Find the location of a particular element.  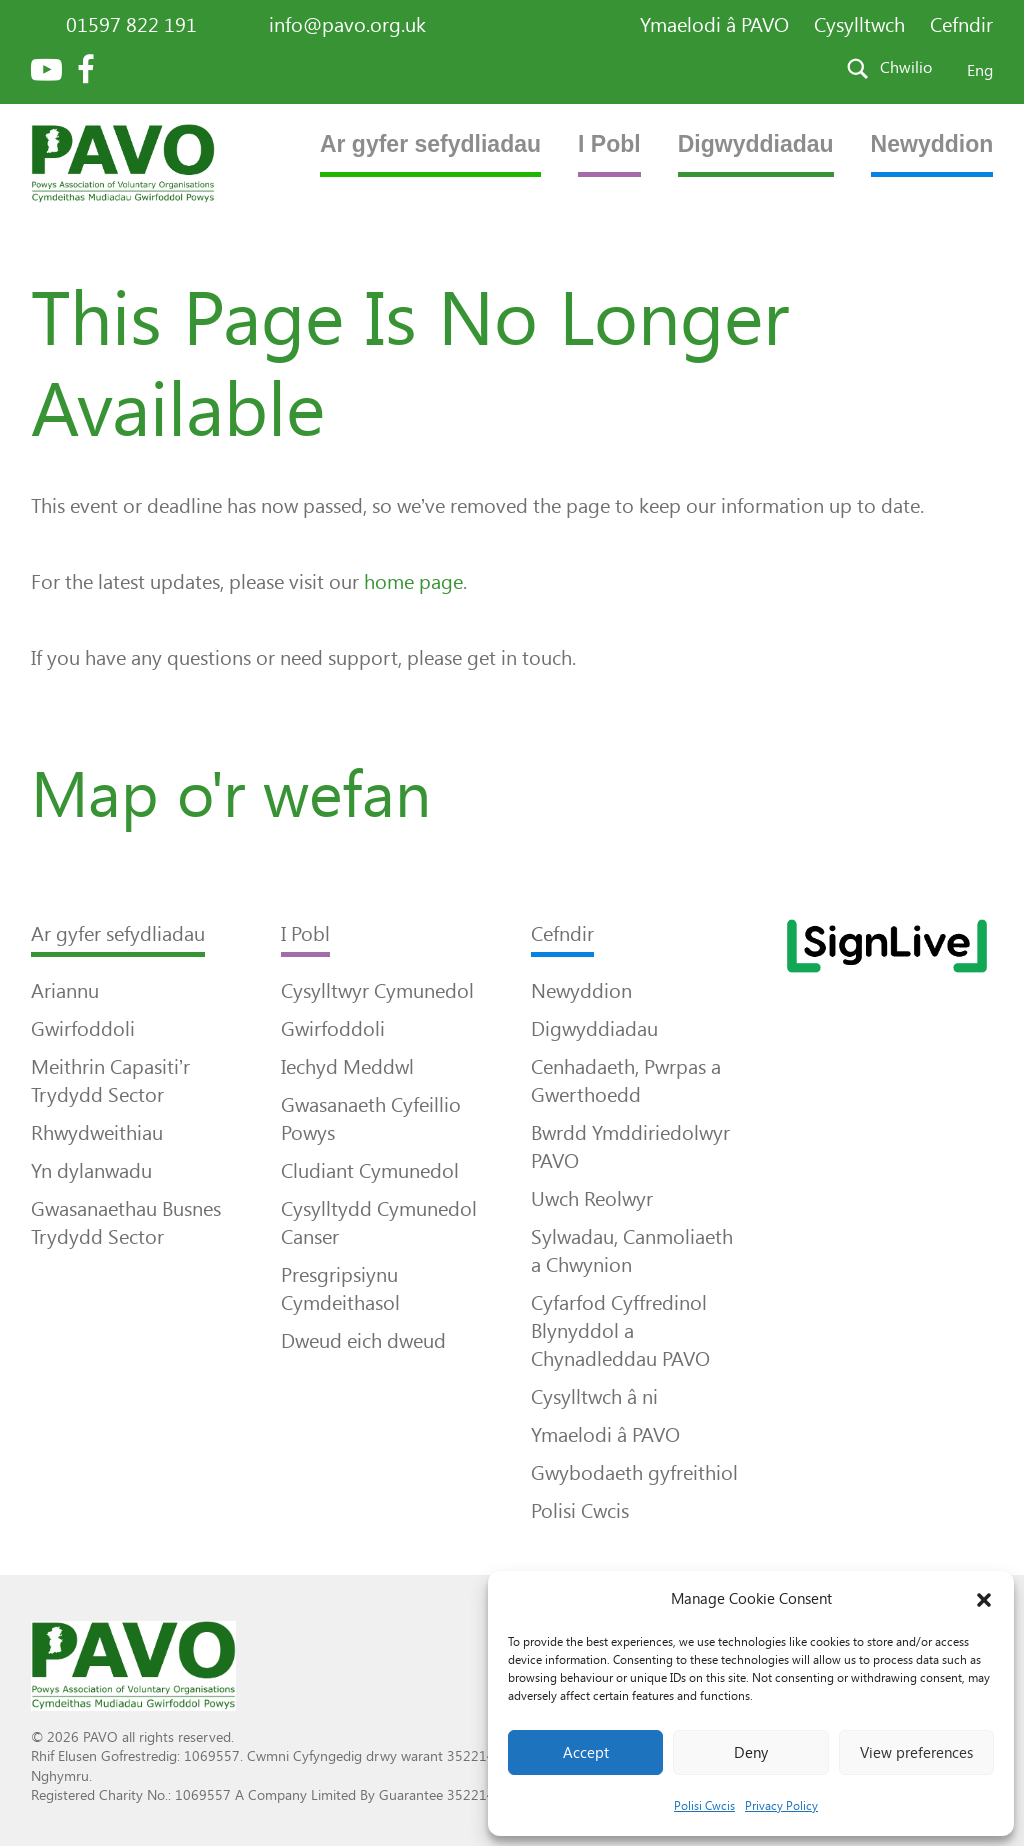

Privacy Policy is located at coordinates (781, 1806).